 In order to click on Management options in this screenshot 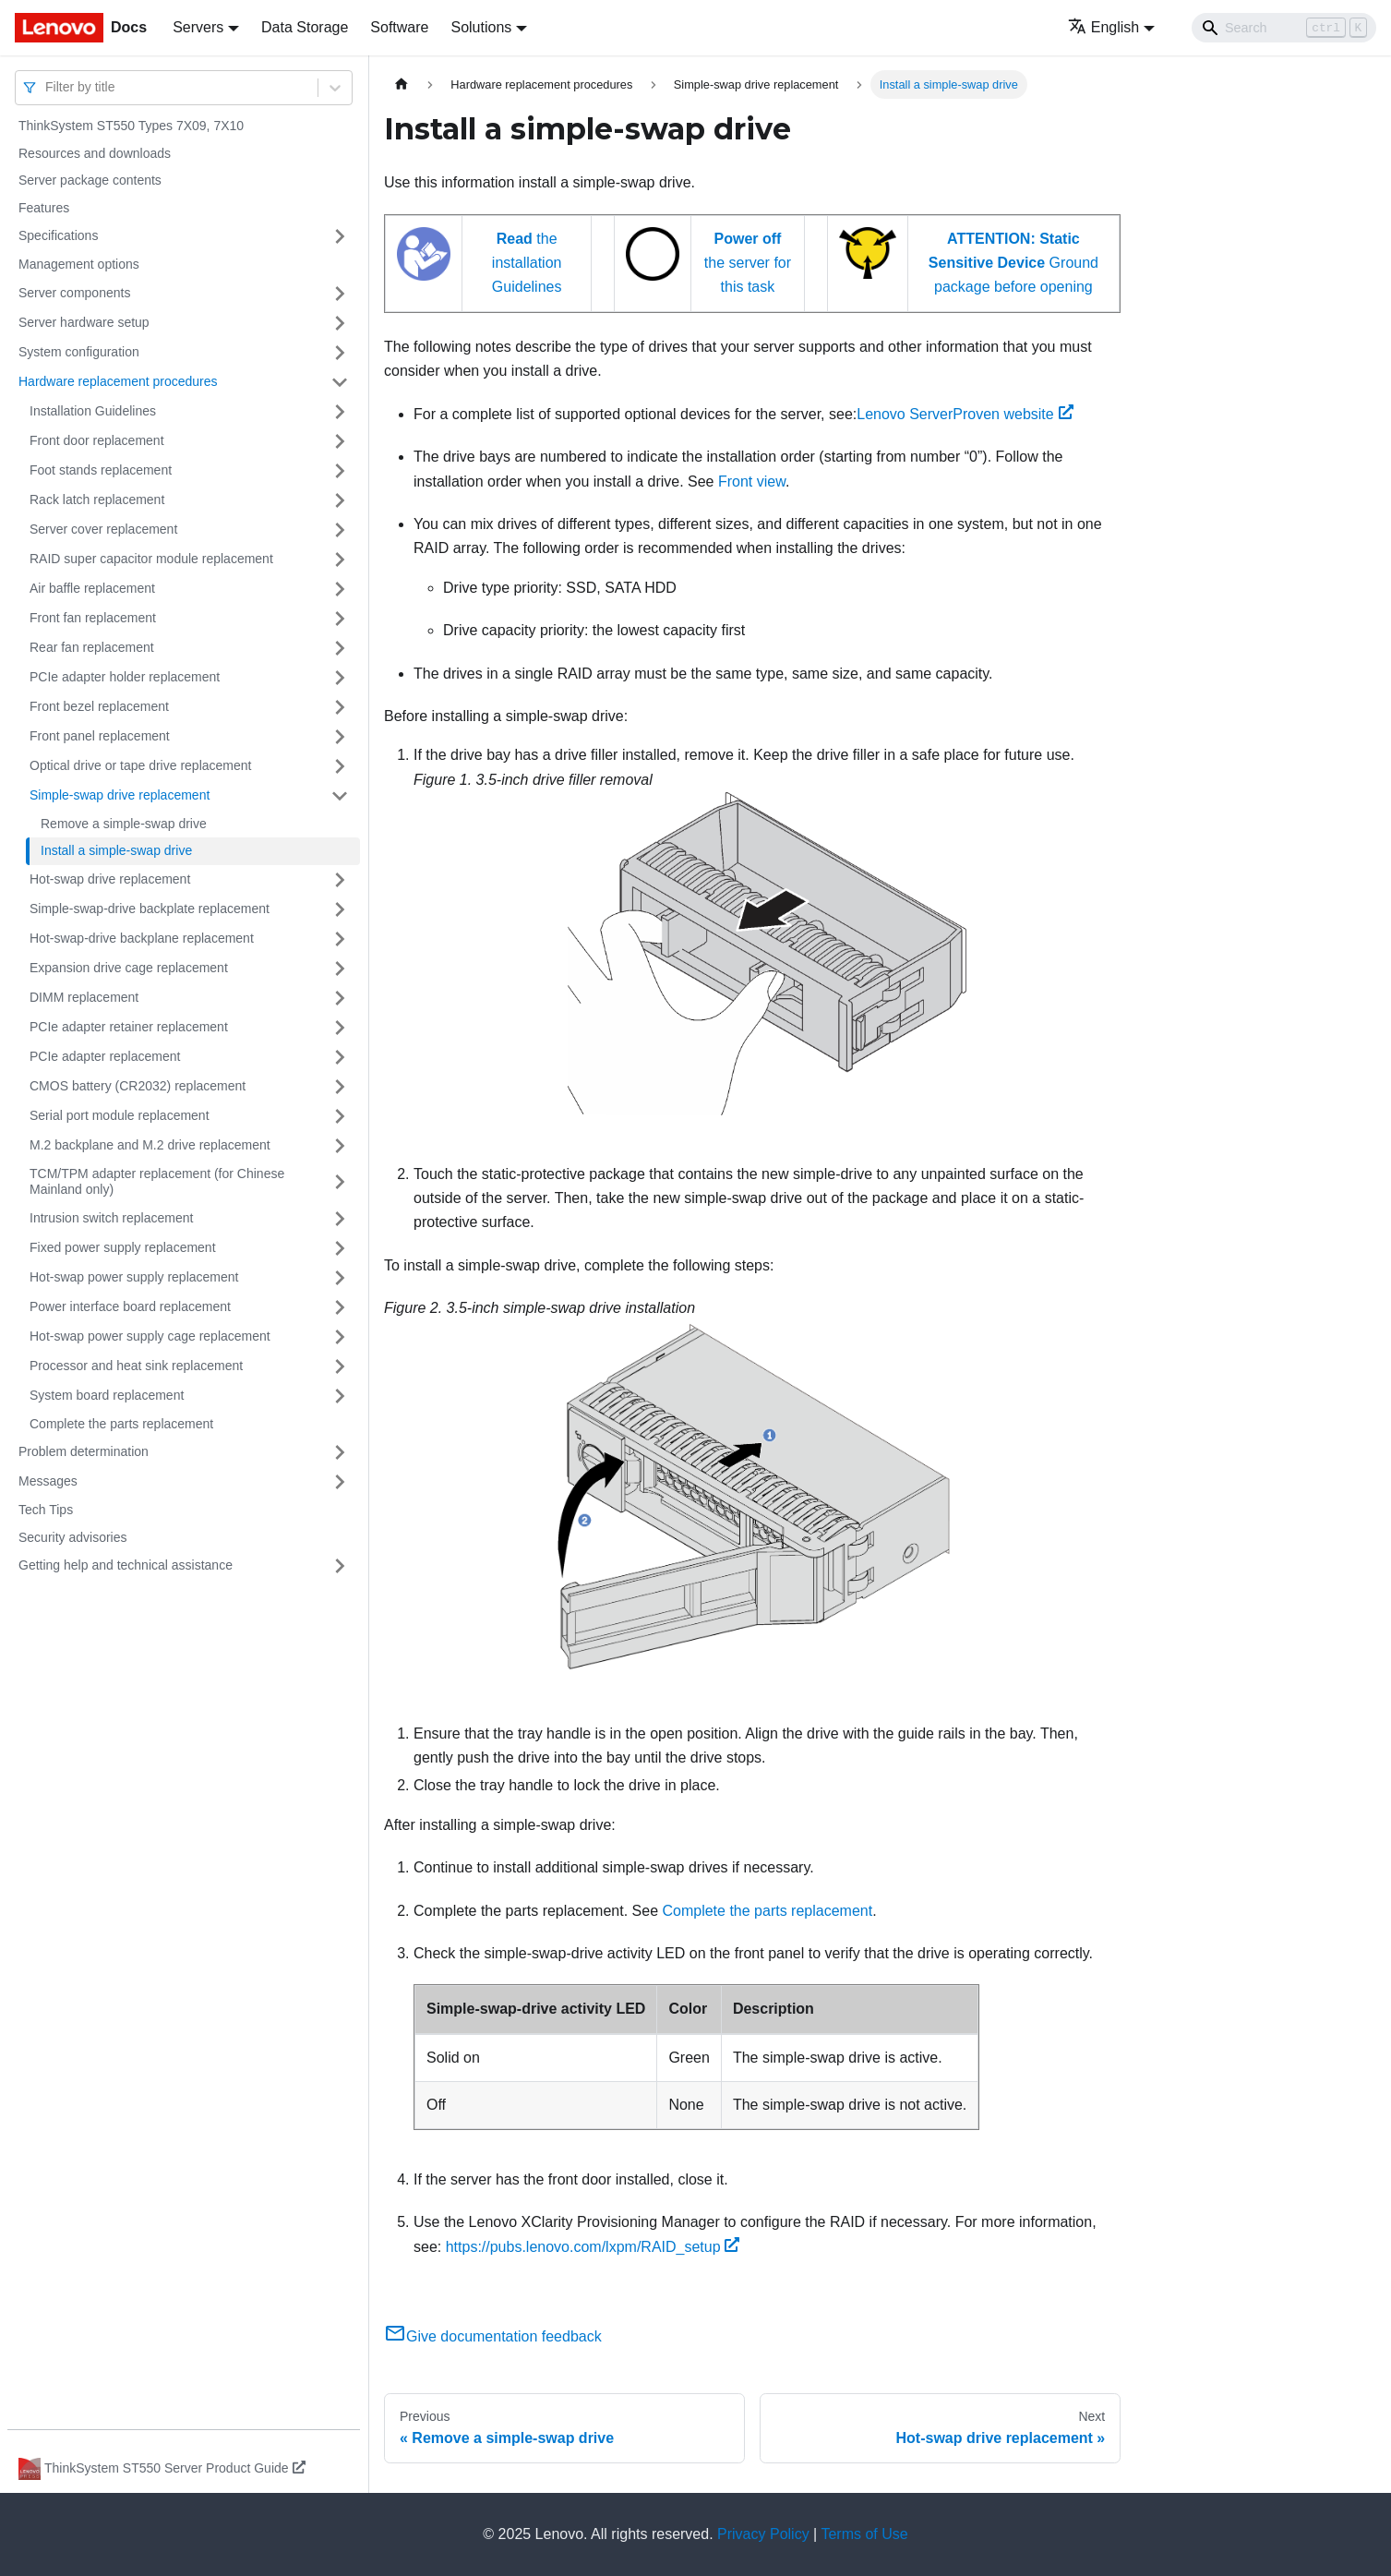, I will do `click(78, 264)`.